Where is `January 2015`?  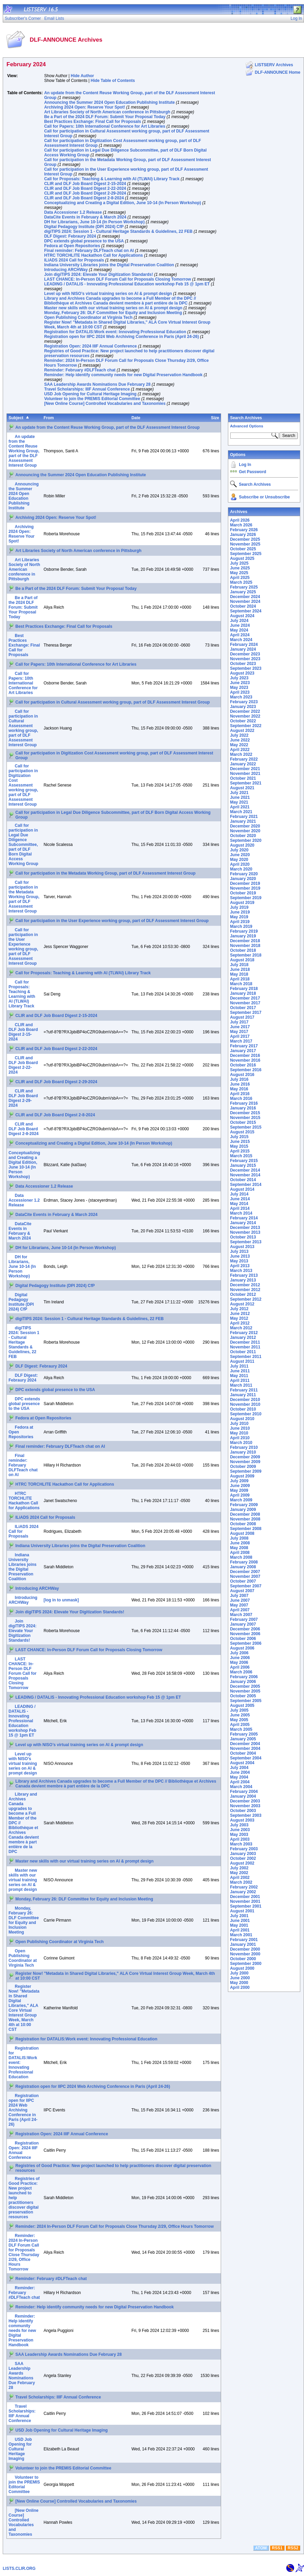
January 2015 is located at coordinates (243, 1165).